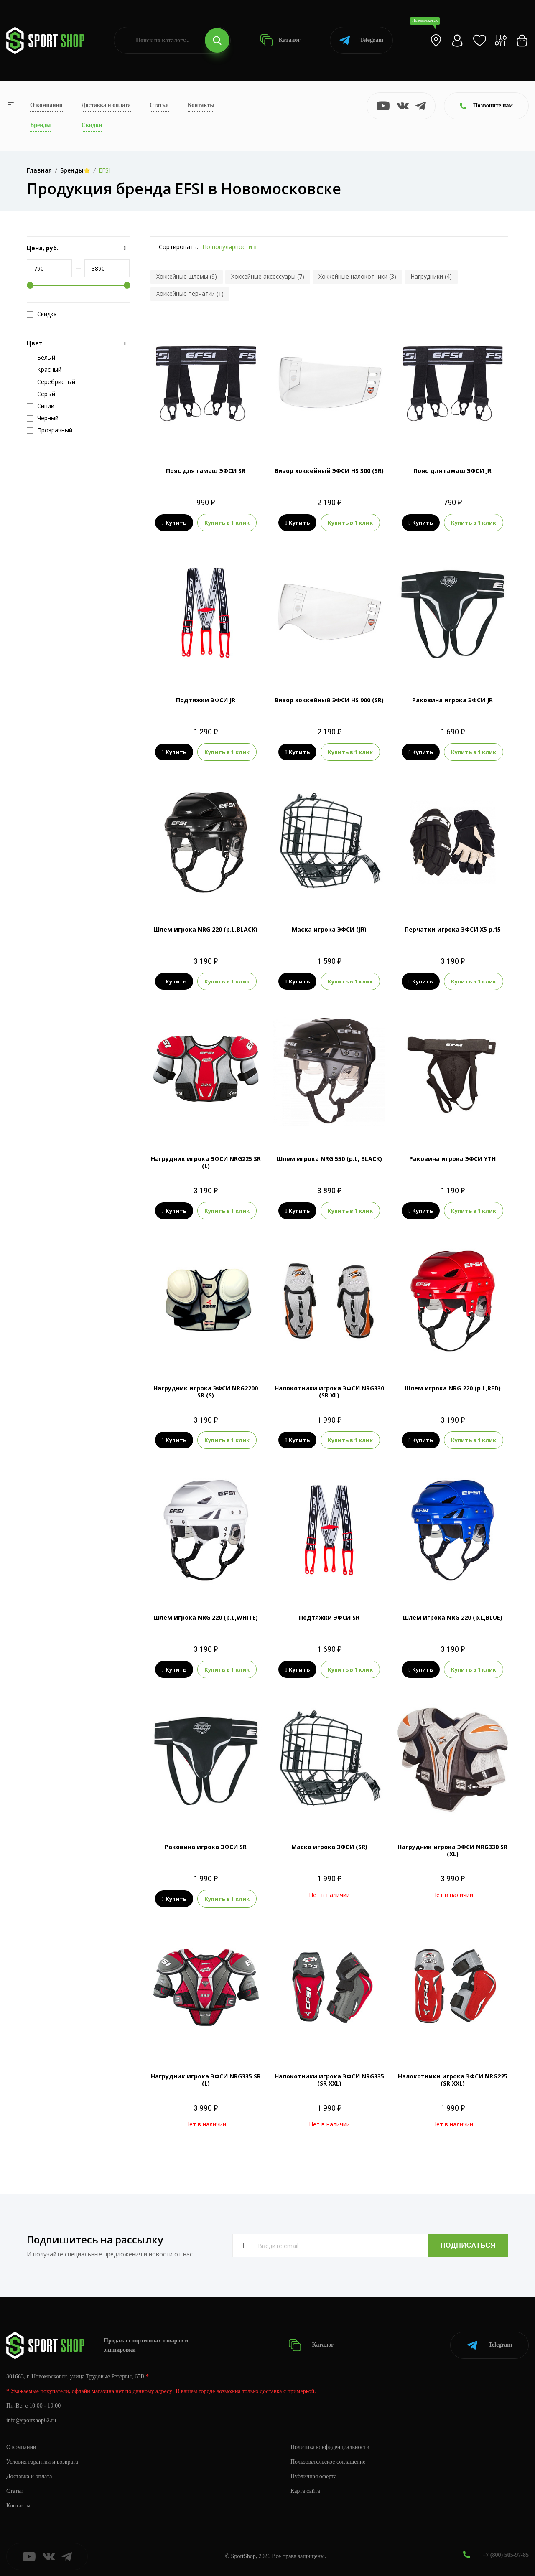 The width and height of the screenshot is (535, 2576). What do you see at coordinates (329, 1847) in the screenshot?
I see `Маска игрока ЭФСИ (SR)` at bounding box center [329, 1847].